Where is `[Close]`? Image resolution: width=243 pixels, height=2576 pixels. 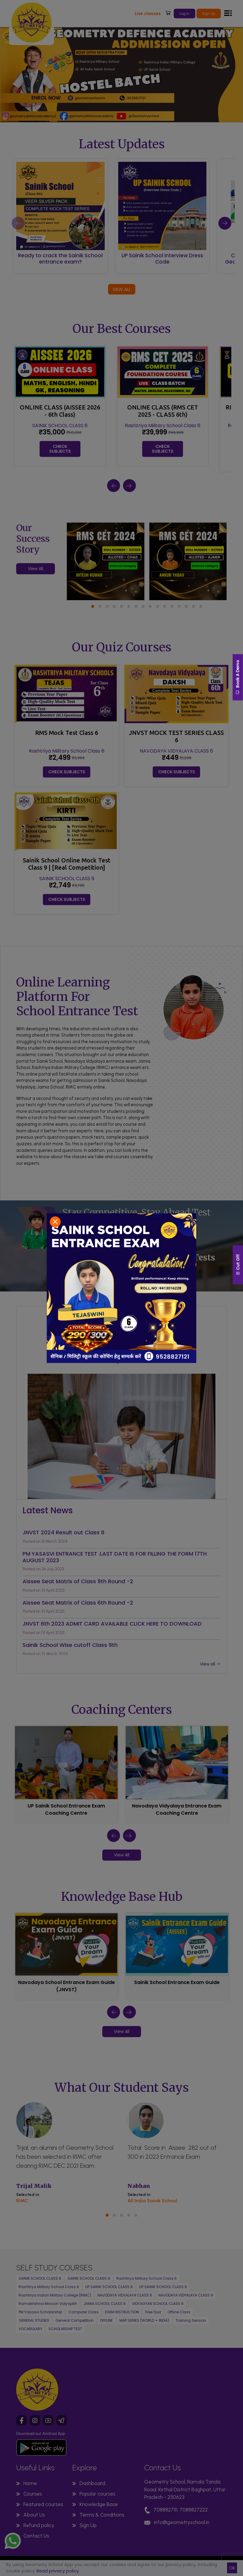 [Close] is located at coordinates (55, 1221).